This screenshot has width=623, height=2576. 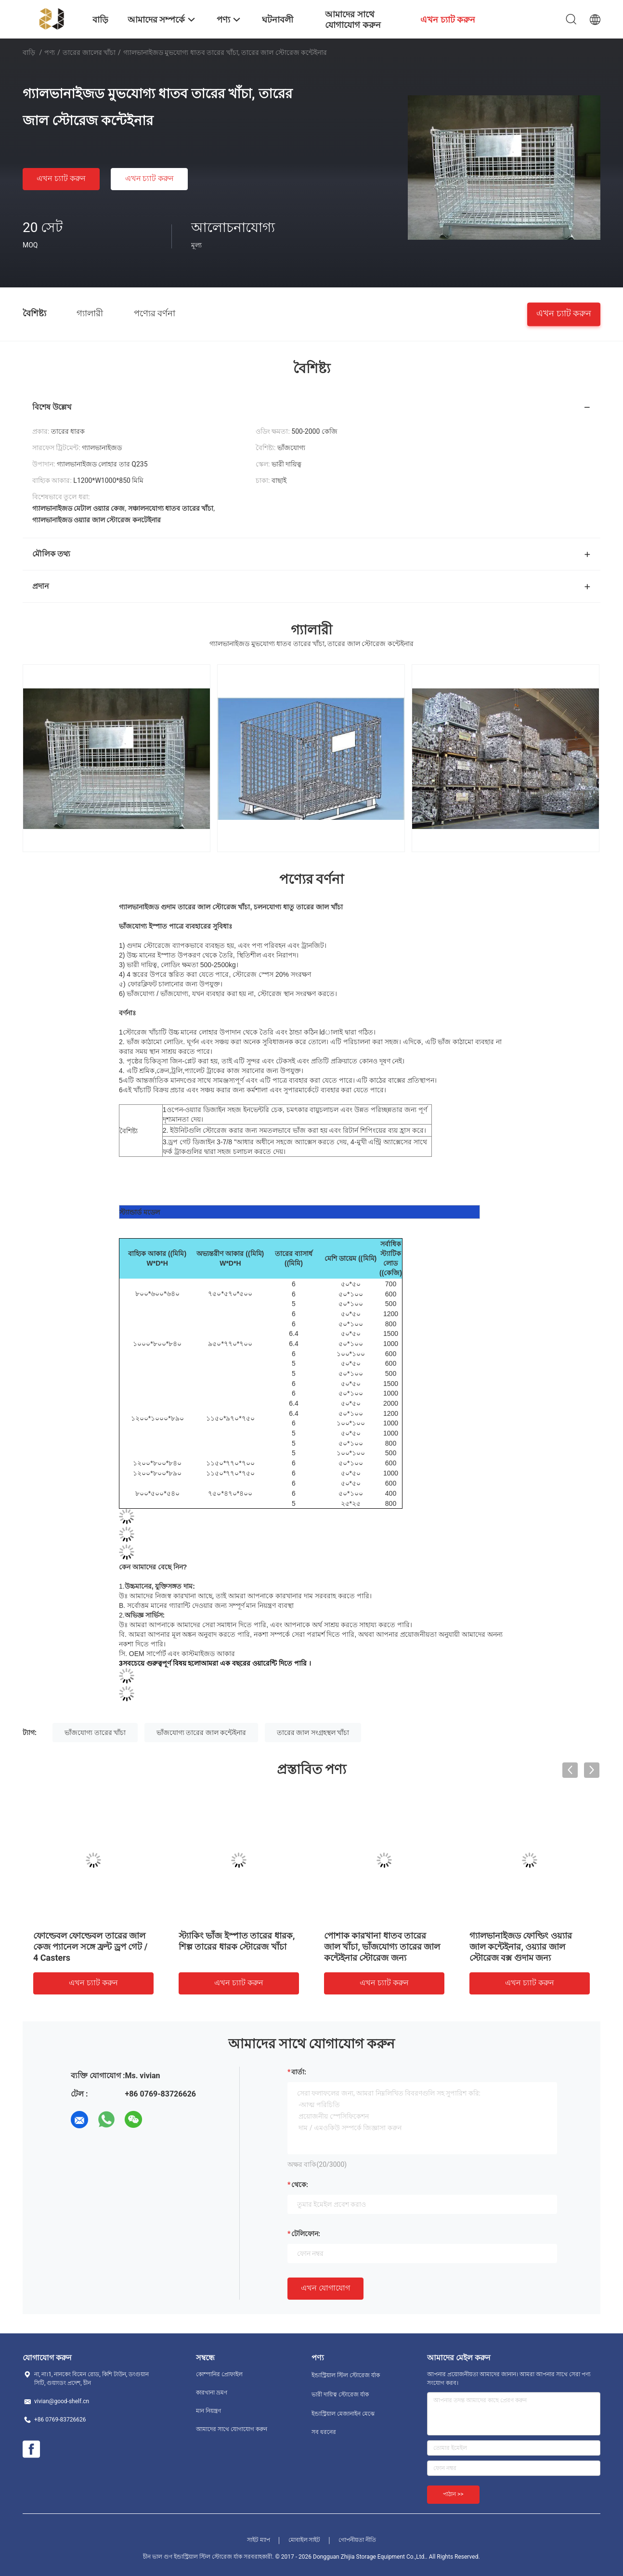 What do you see at coordinates (208, 2411) in the screenshot?
I see `মান নিয়ন্ত্রণ` at bounding box center [208, 2411].